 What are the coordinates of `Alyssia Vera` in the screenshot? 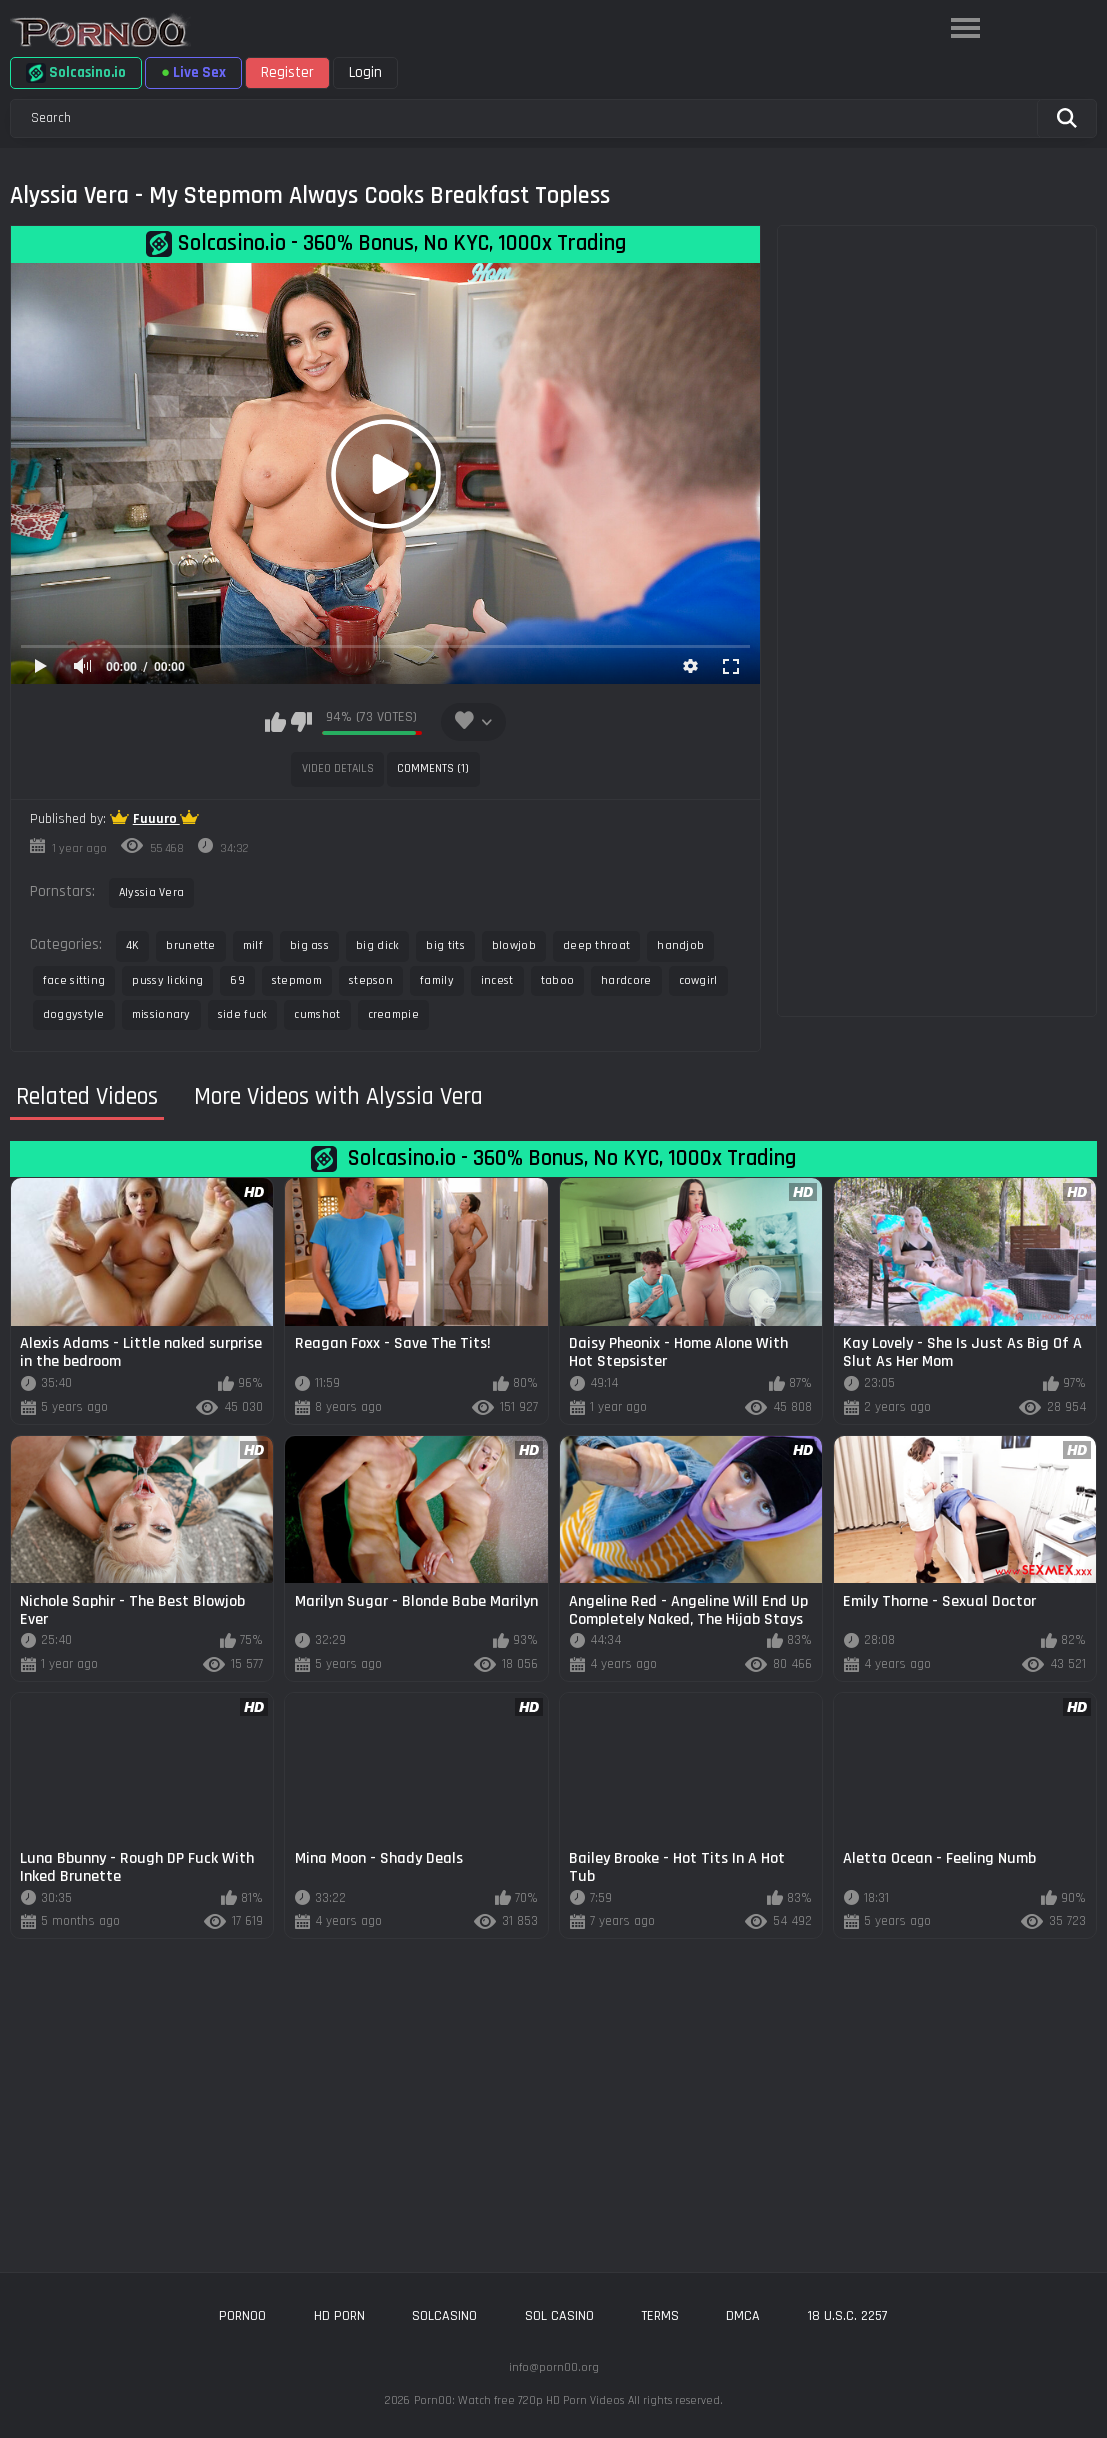 It's located at (152, 892).